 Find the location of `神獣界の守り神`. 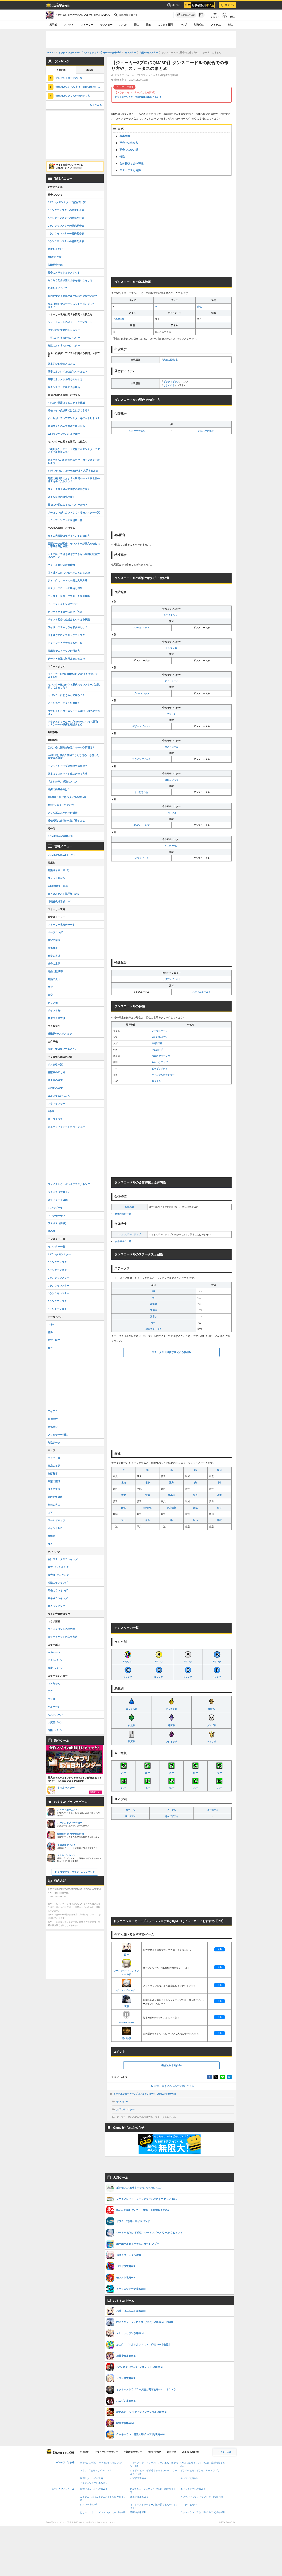

神獣界の守り神 is located at coordinates (56, 1072).